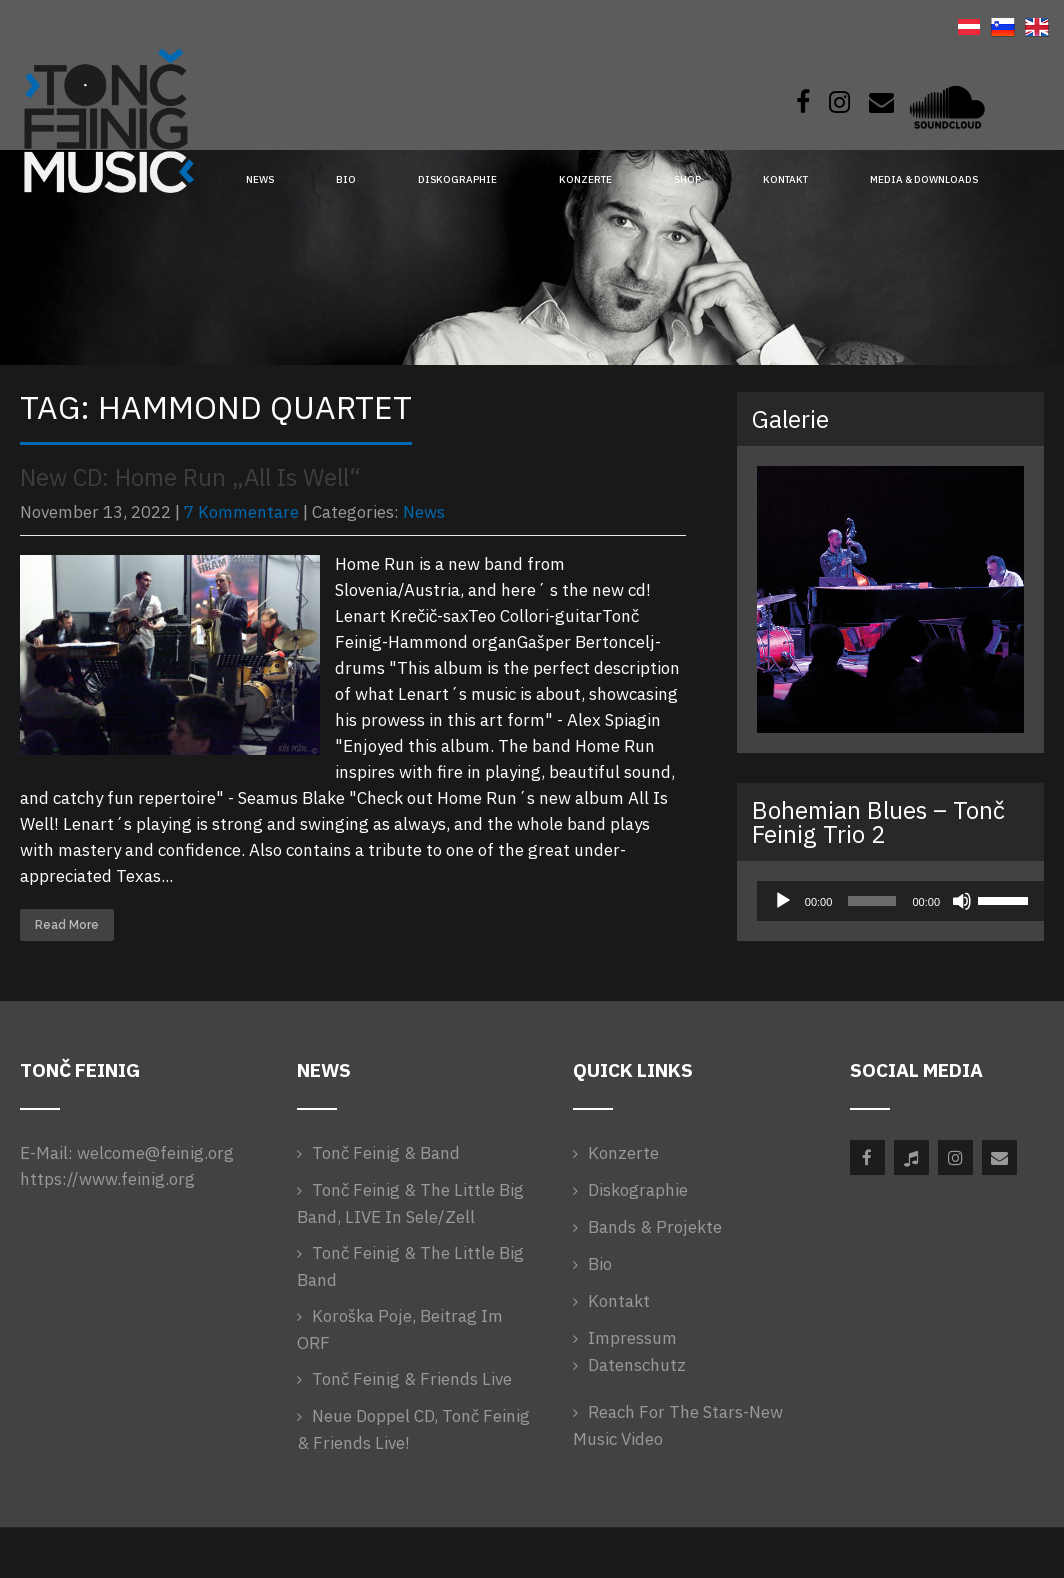 The height and width of the screenshot is (1578, 1064). Describe the element at coordinates (457, 179) in the screenshot. I see `Diskographie` at that location.